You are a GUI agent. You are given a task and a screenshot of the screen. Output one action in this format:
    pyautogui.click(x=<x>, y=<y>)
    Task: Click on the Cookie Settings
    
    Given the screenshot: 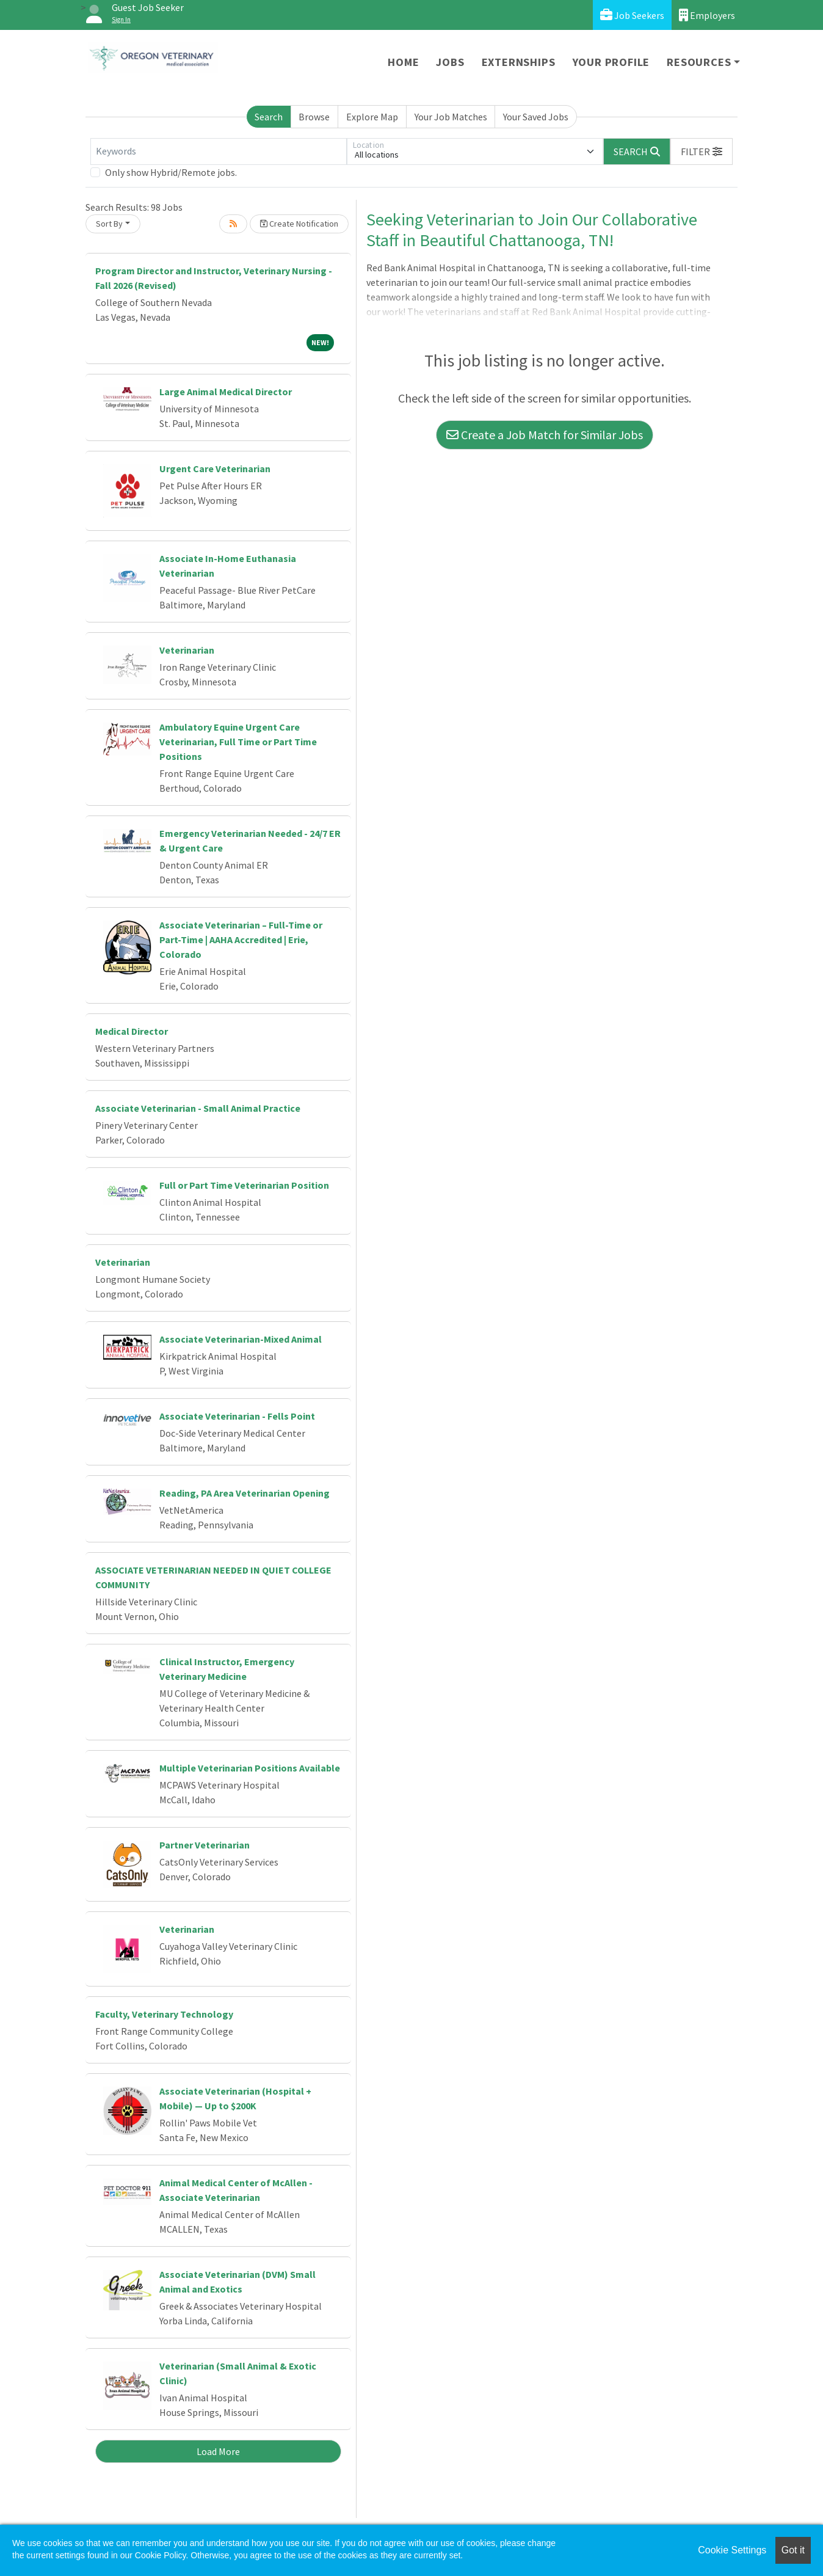 What is the action you would take?
    pyautogui.click(x=732, y=2550)
    